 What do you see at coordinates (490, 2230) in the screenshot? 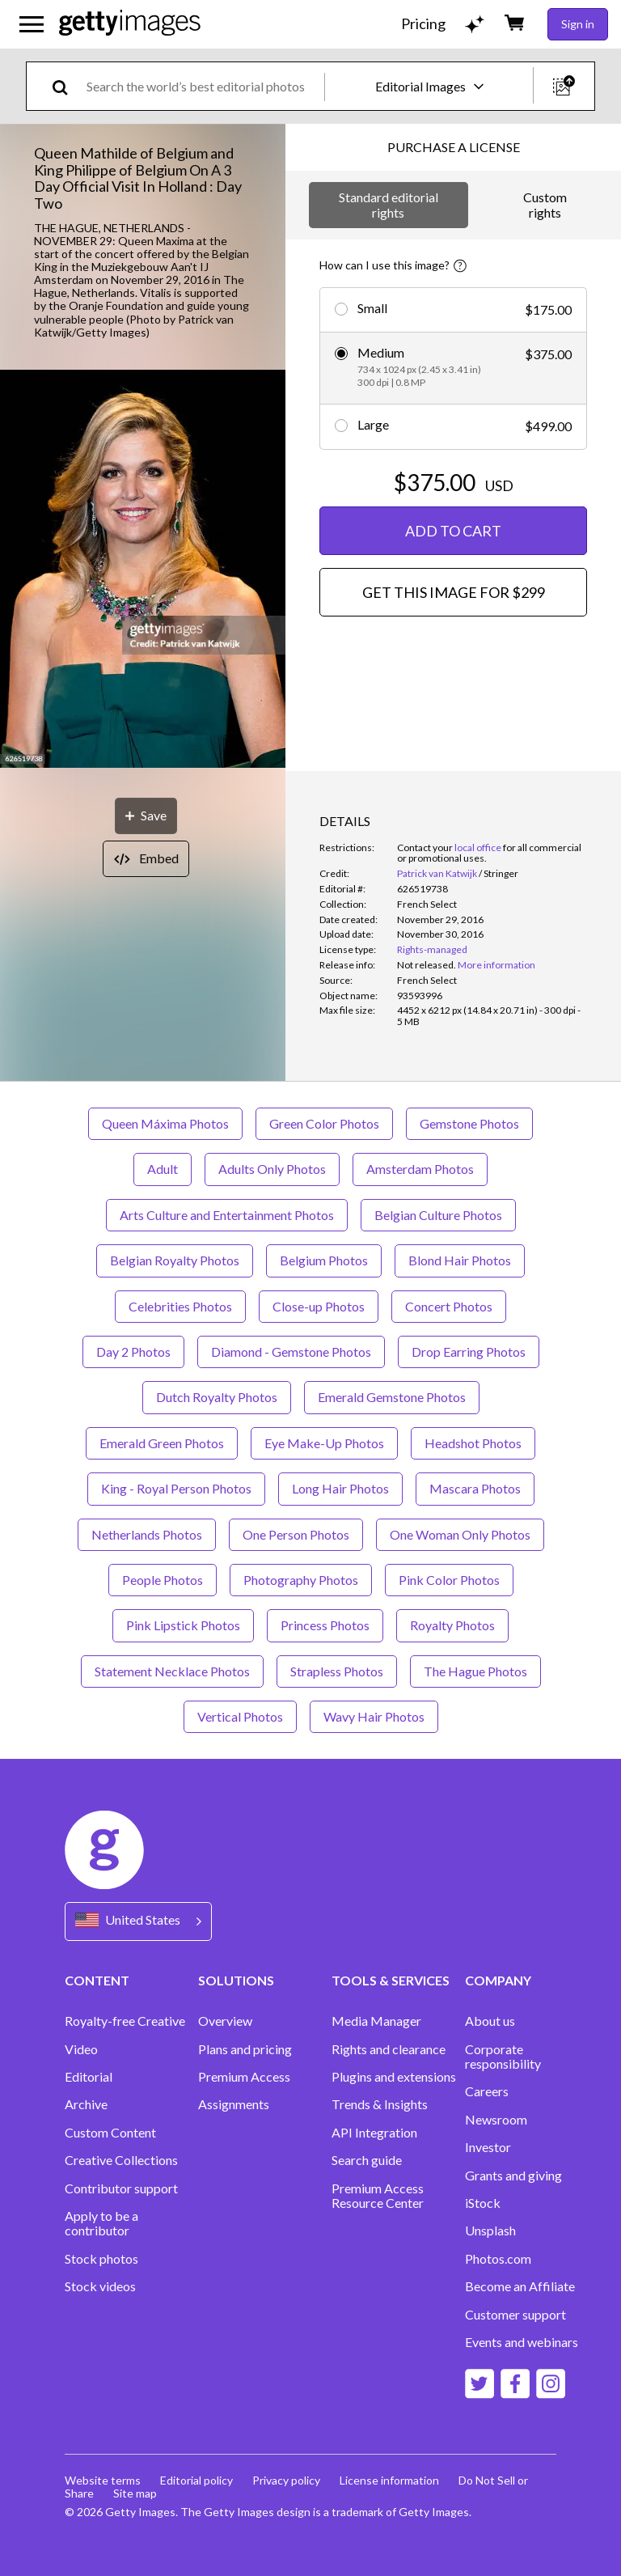
I see `Unsplash` at bounding box center [490, 2230].